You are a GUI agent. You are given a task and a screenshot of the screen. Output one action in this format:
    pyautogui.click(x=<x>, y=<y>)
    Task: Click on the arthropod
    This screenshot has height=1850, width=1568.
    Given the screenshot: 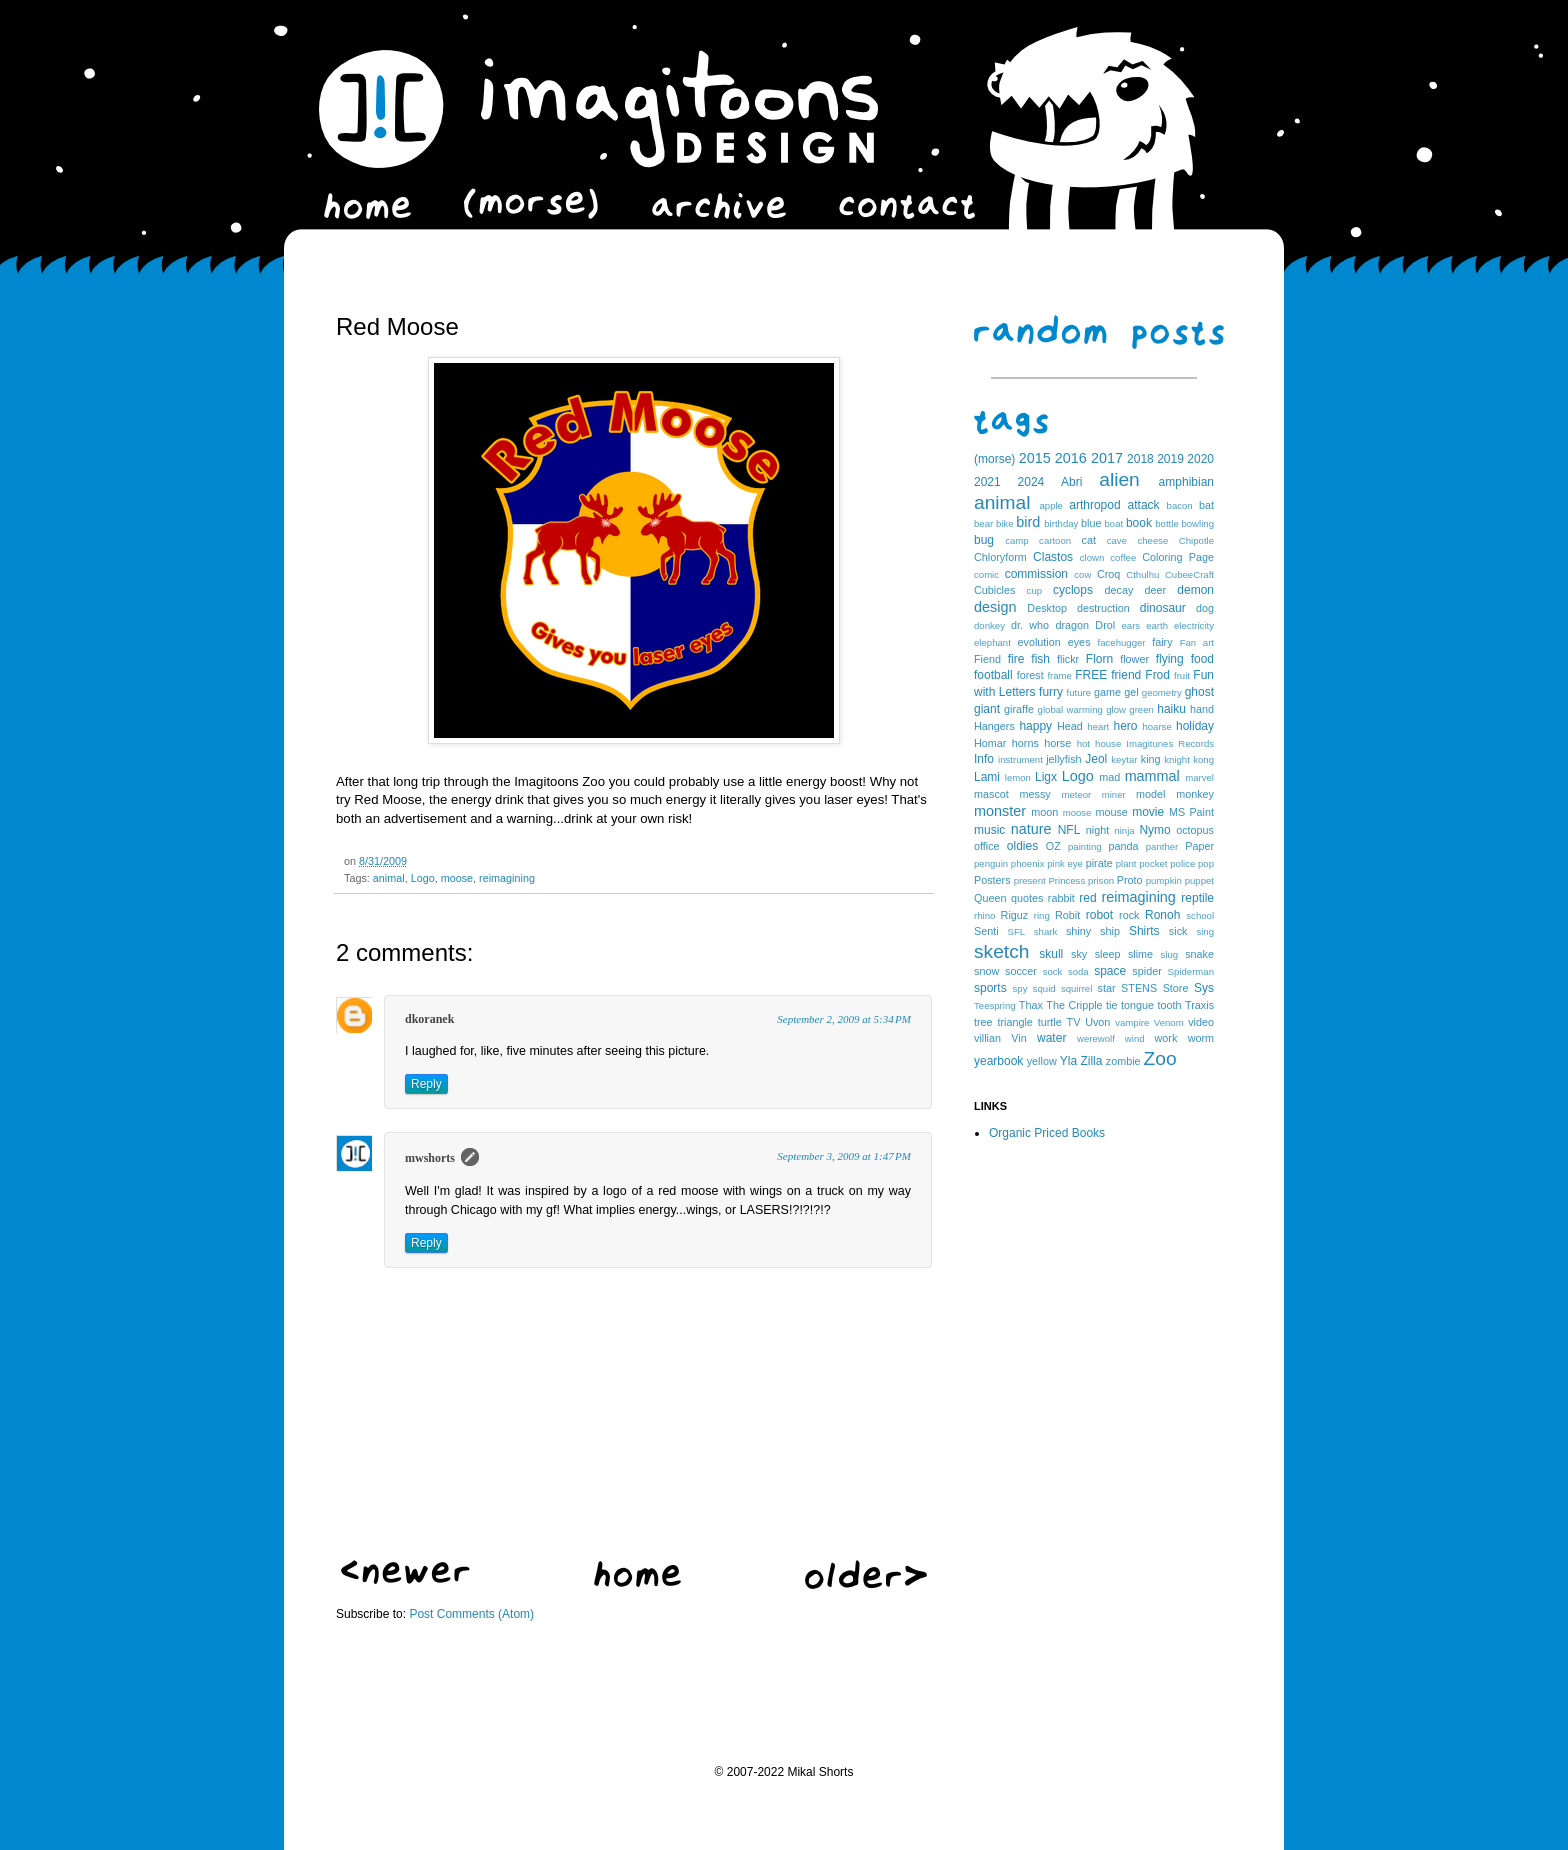 What is the action you would take?
    pyautogui.click(x=1094, y=505)
    